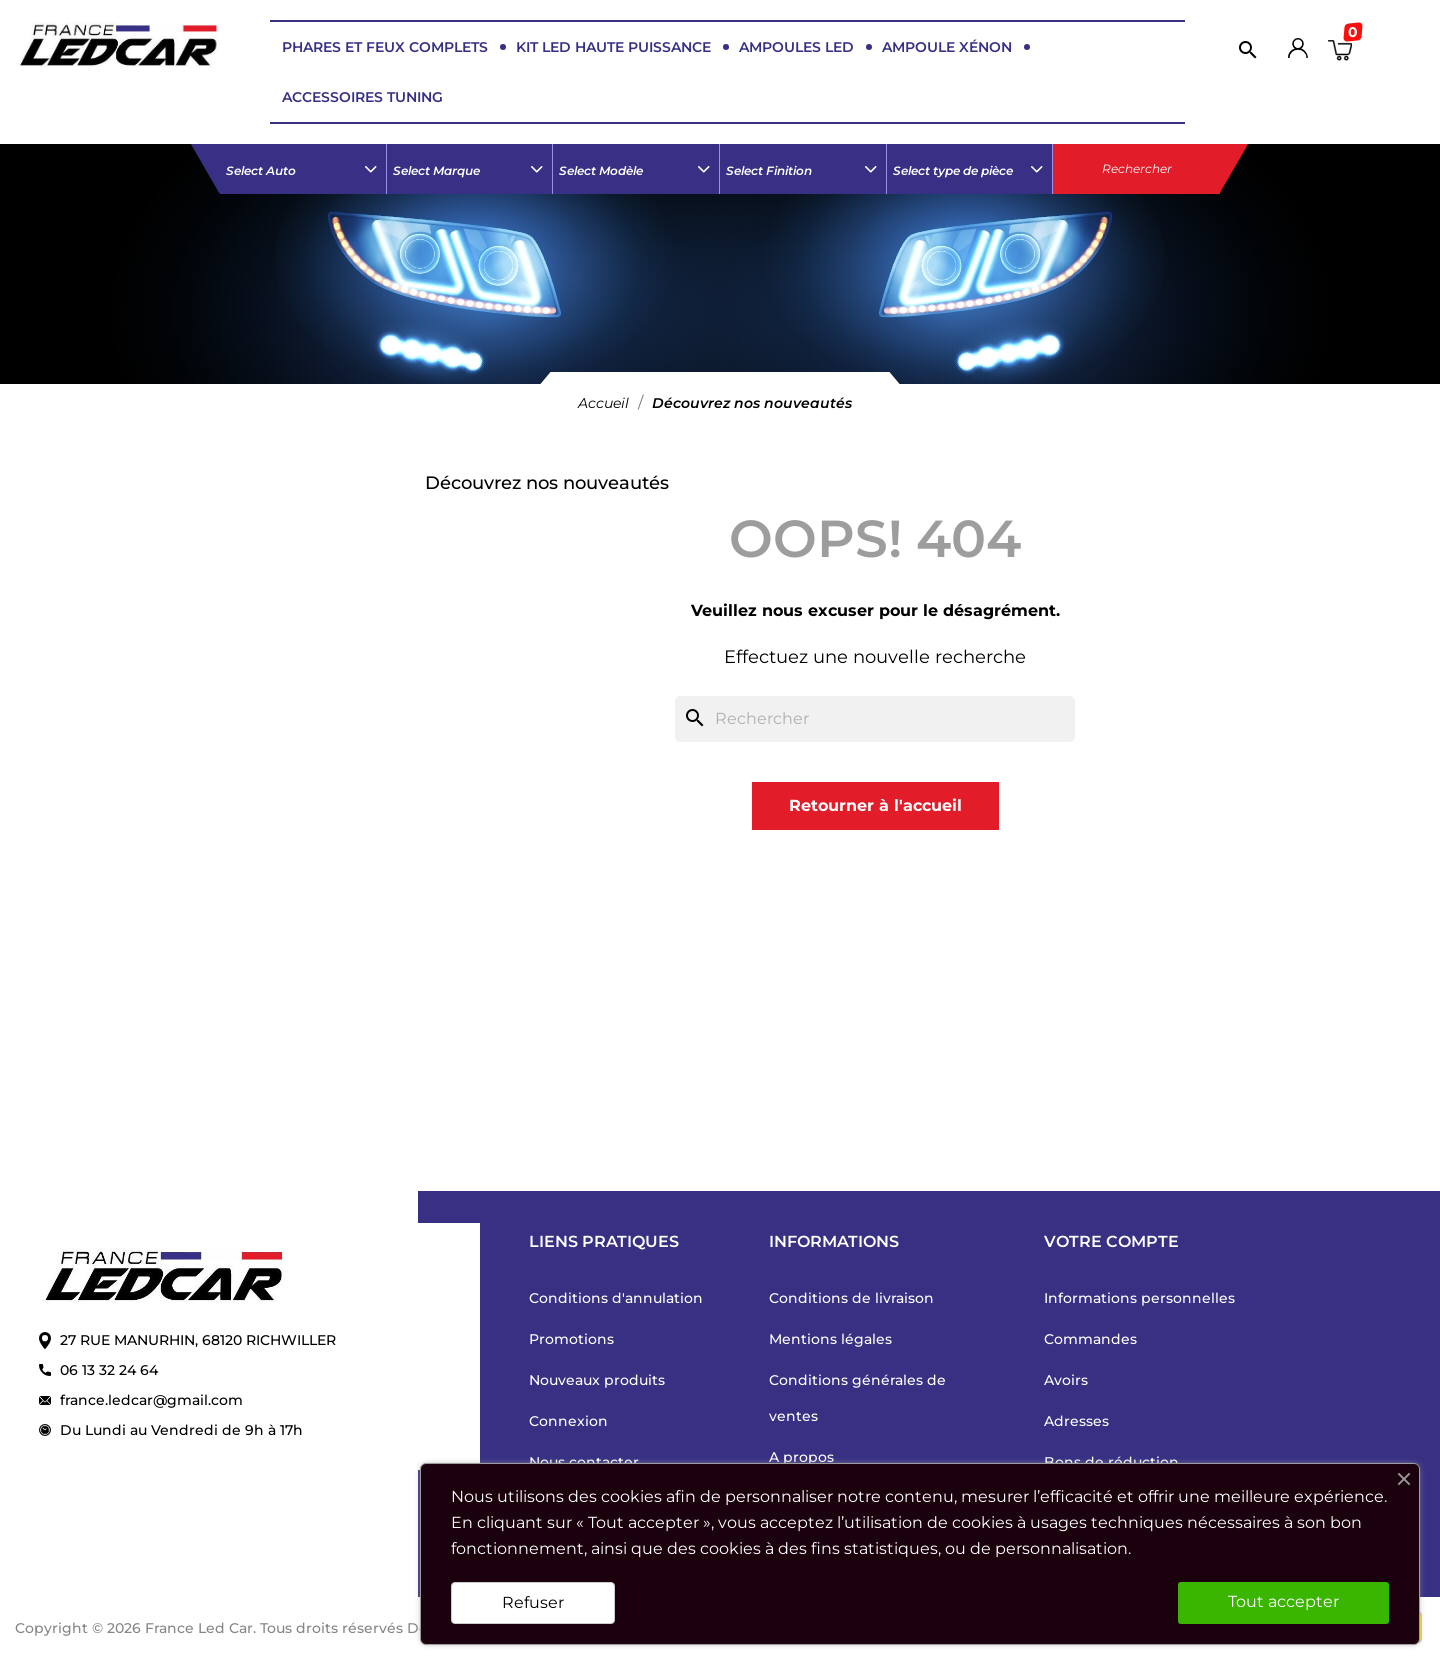 The width and height of the screenshot is (1440, 1665). What do you see at coordinates (851, 1298) in the screenshot?
I see `Conditions de livraison` at bounding box center [851, 1298].